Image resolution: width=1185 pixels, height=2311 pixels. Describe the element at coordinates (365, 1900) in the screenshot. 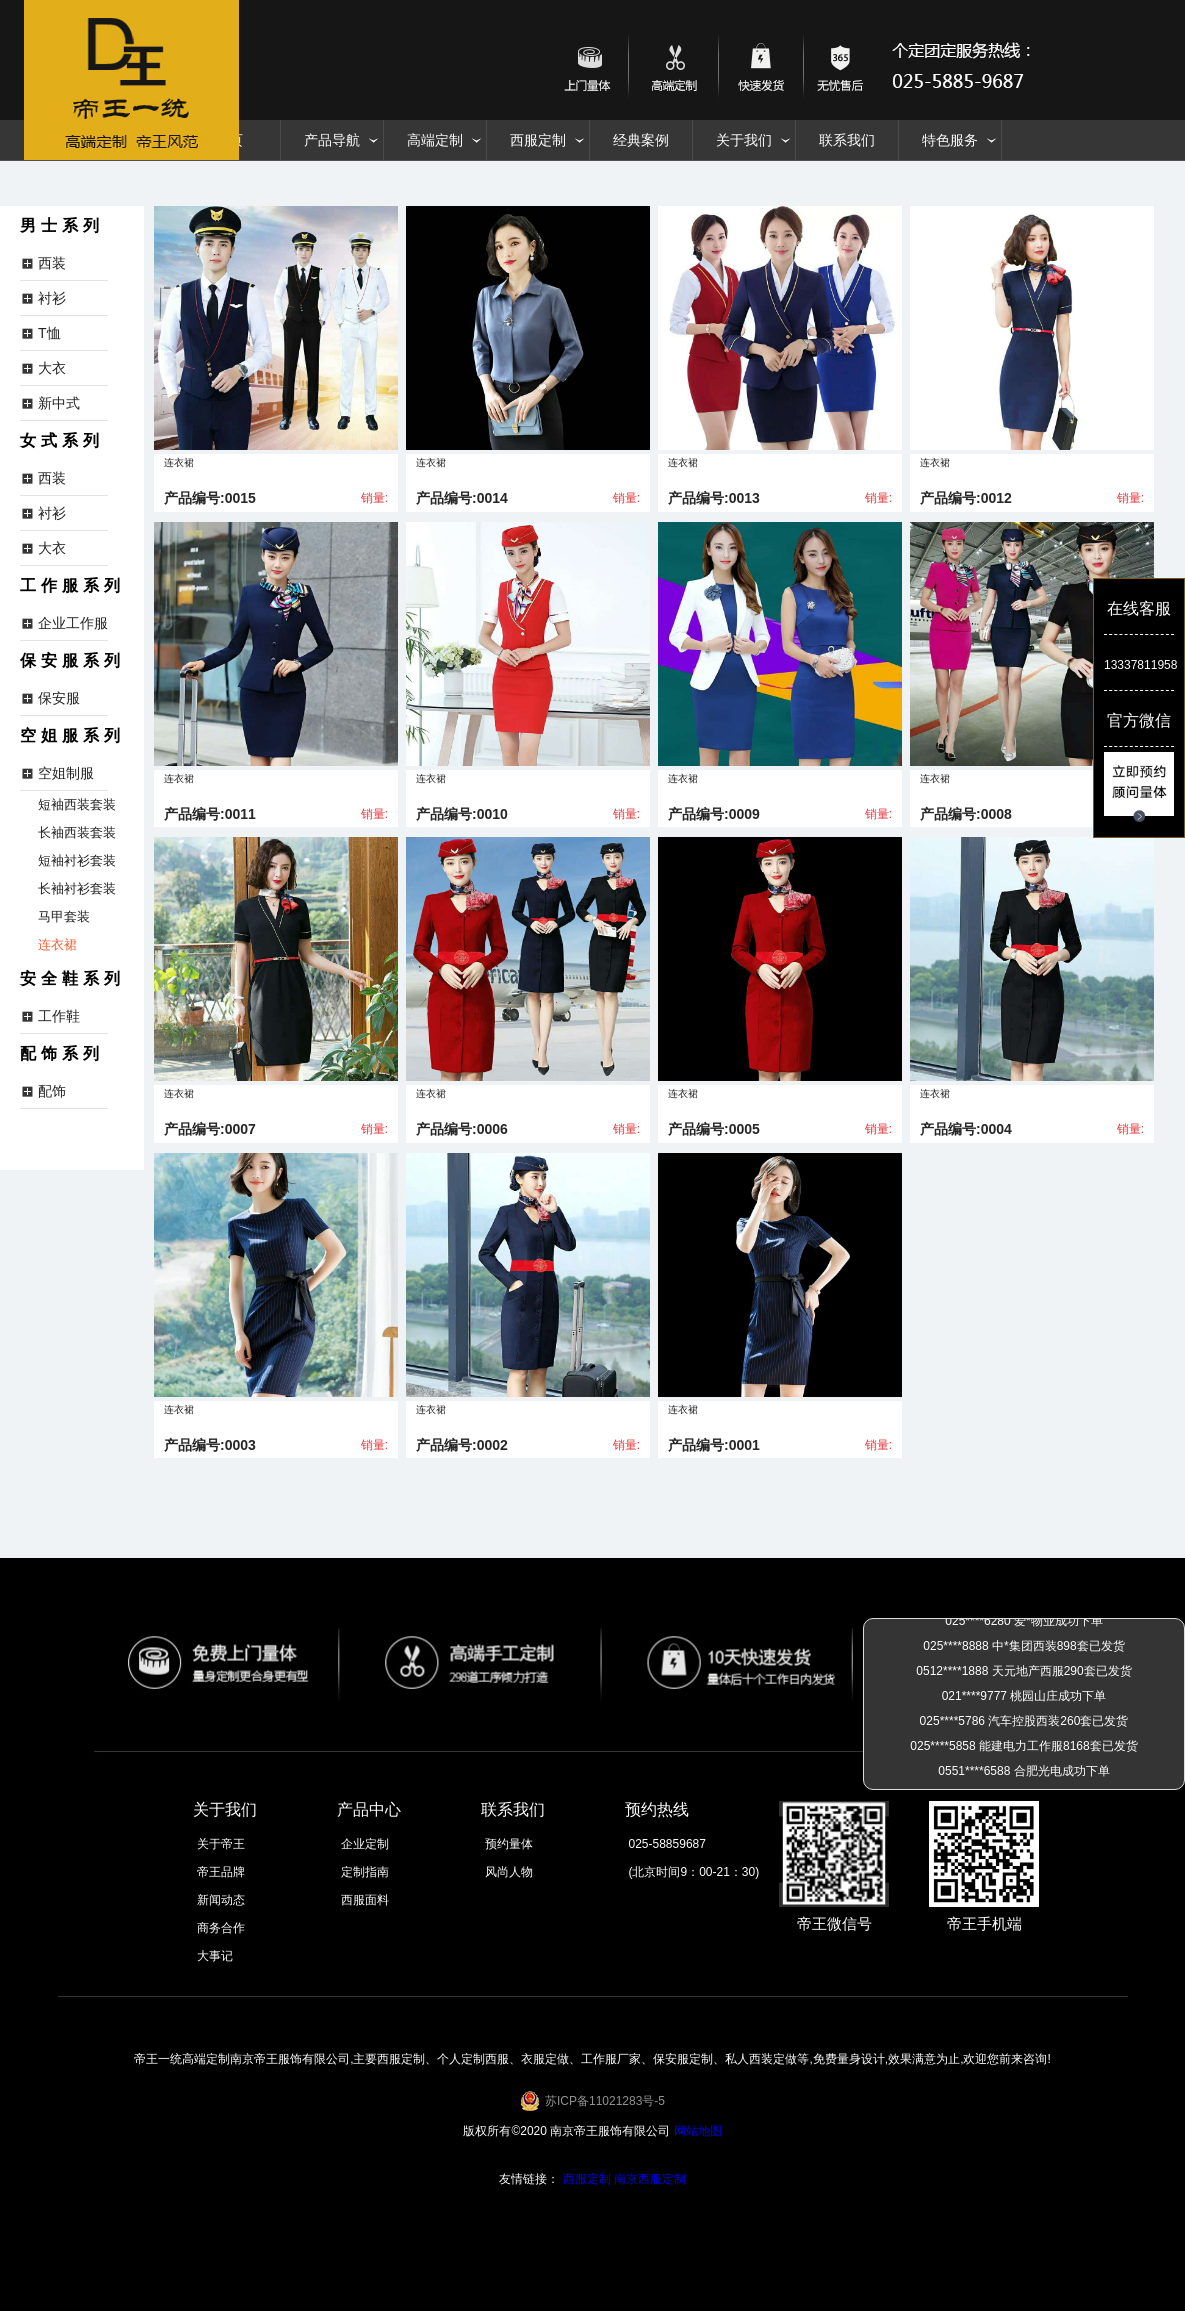

I see `西服面料` at that location.